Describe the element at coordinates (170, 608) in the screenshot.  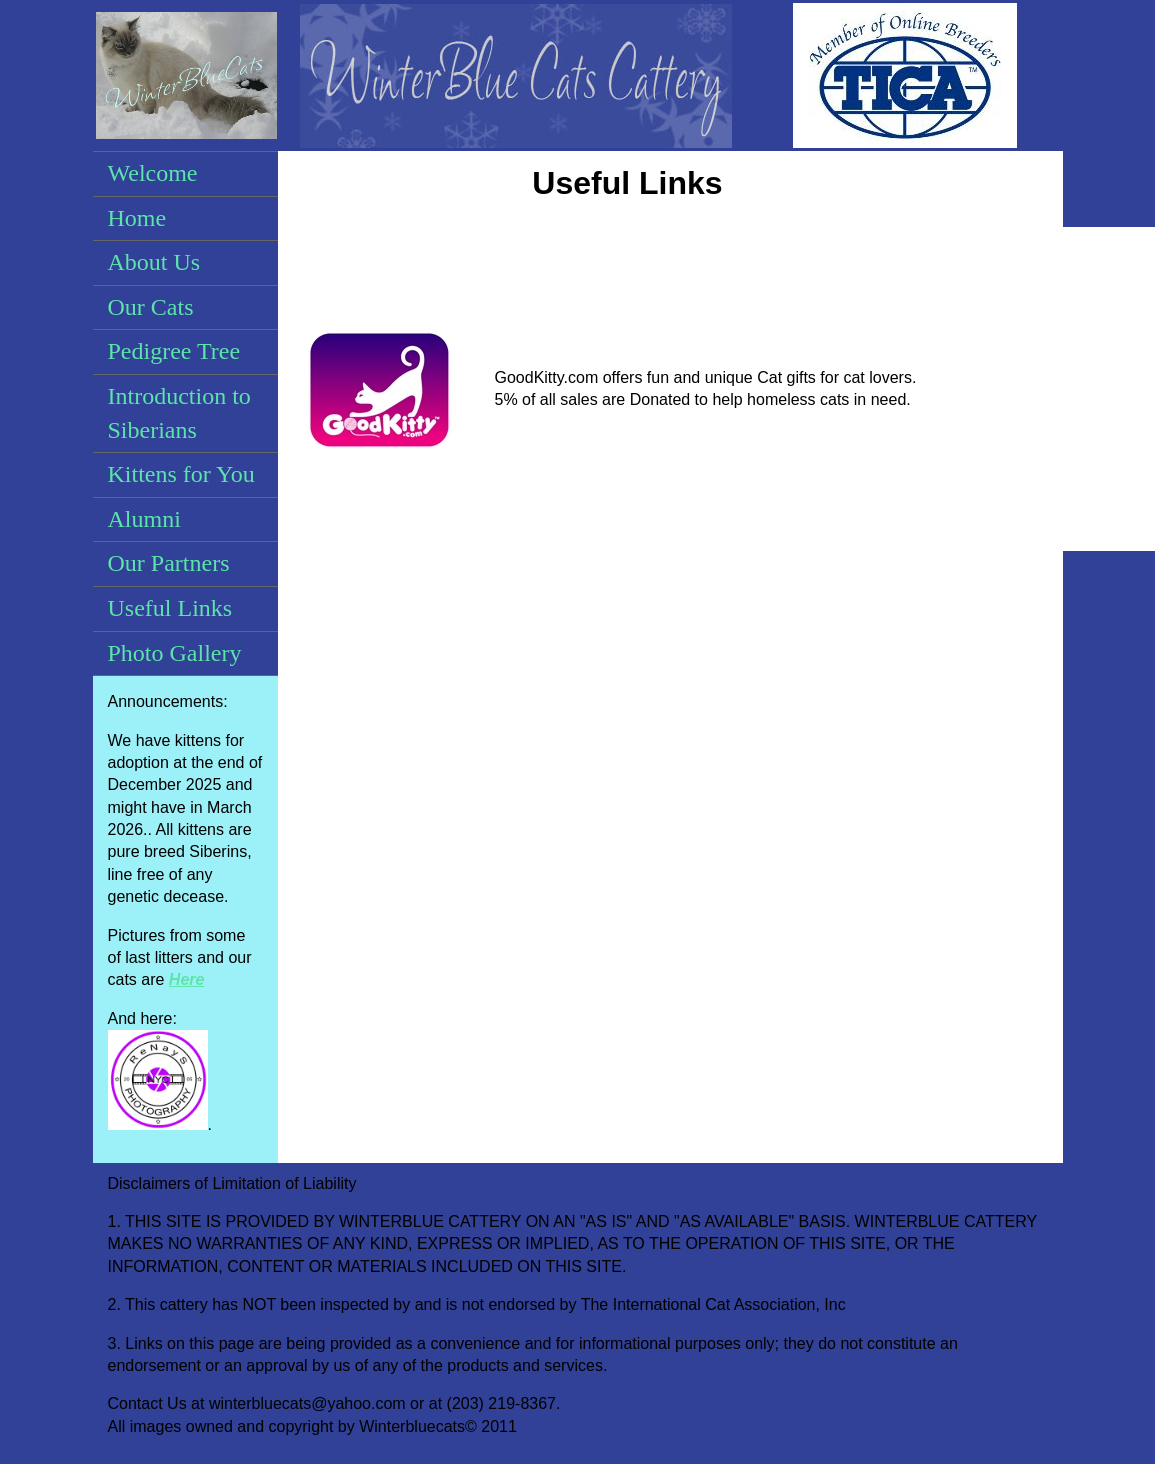
I see `Useful Links` at that location.